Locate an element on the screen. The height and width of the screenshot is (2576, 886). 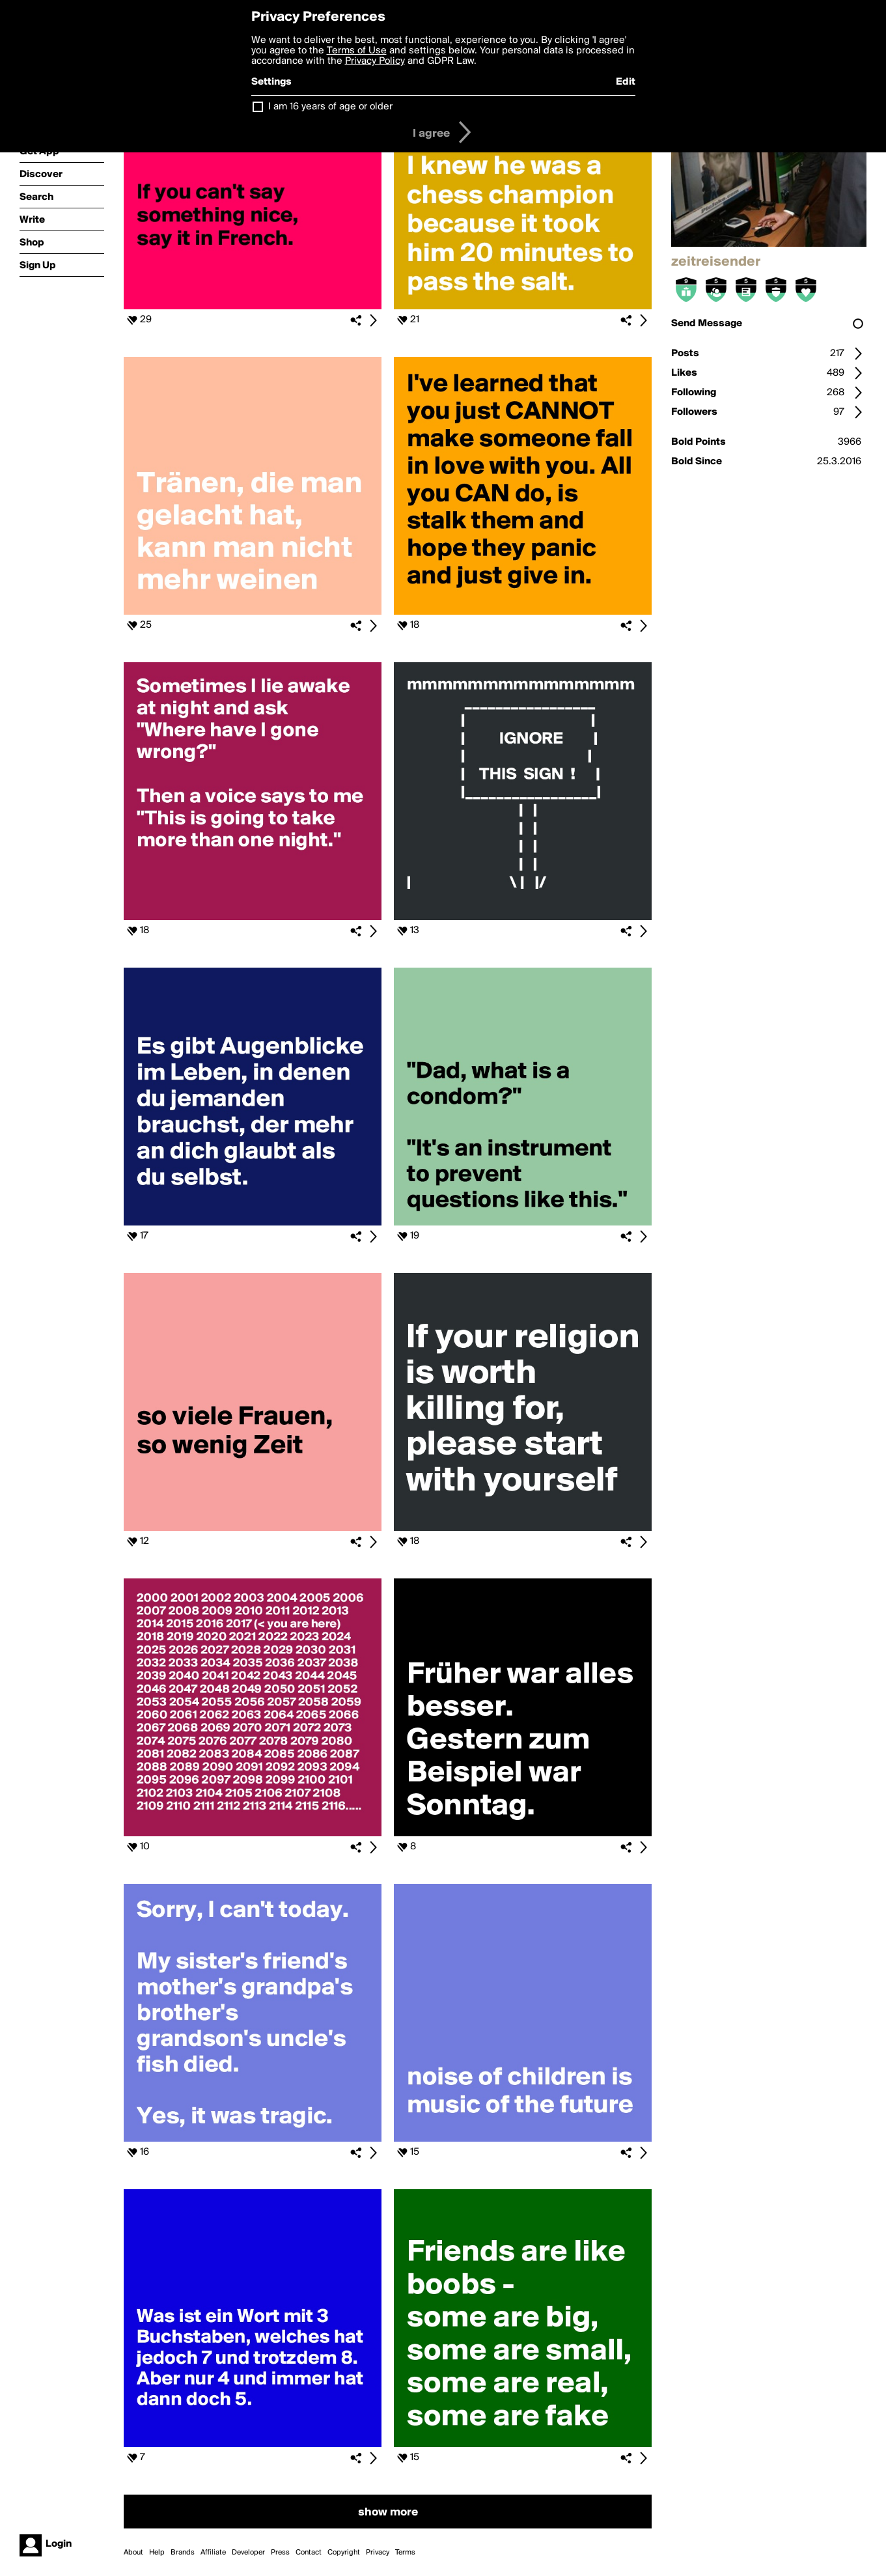
Copyright is located at coordinates (343, 2552).